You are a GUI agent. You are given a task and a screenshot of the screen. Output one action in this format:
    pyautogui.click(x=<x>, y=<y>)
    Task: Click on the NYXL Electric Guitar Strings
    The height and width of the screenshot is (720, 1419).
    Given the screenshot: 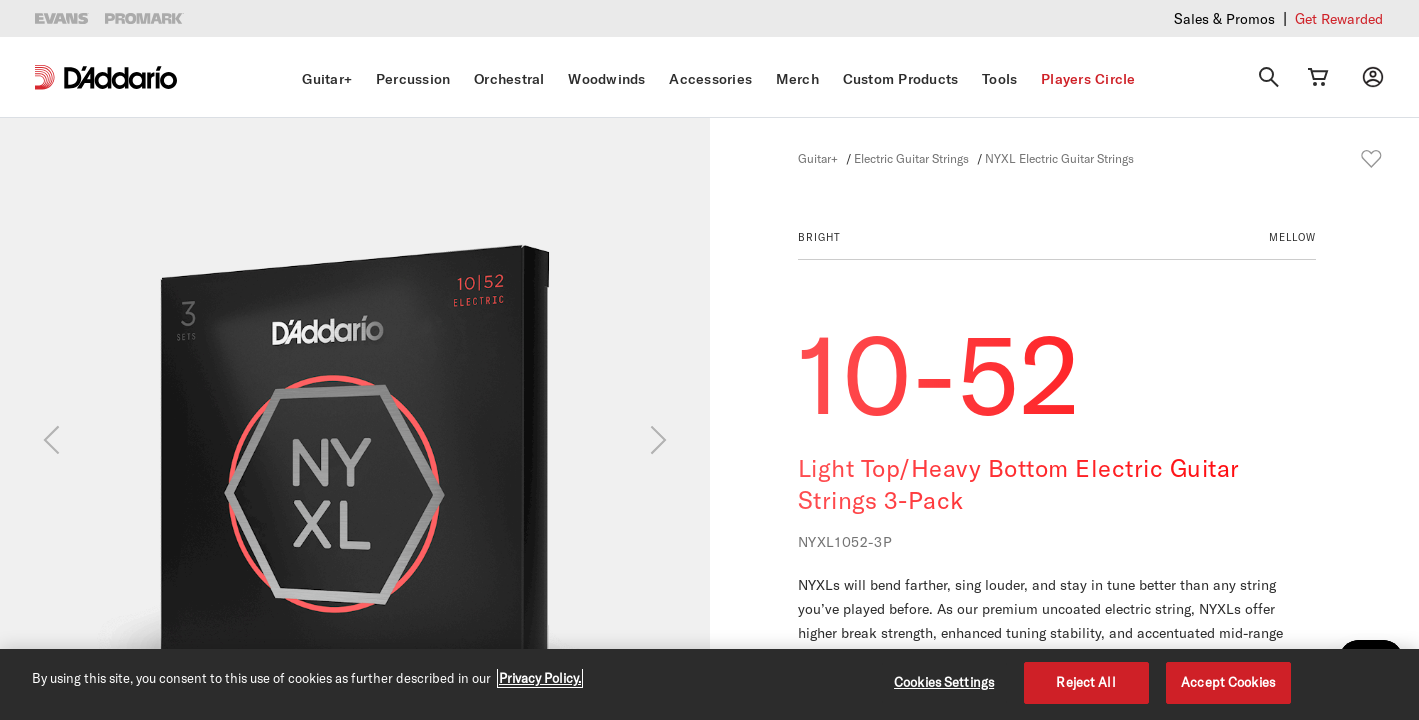 What is the action you would take?
    pyautogui.click(x=1059, y=158)
    